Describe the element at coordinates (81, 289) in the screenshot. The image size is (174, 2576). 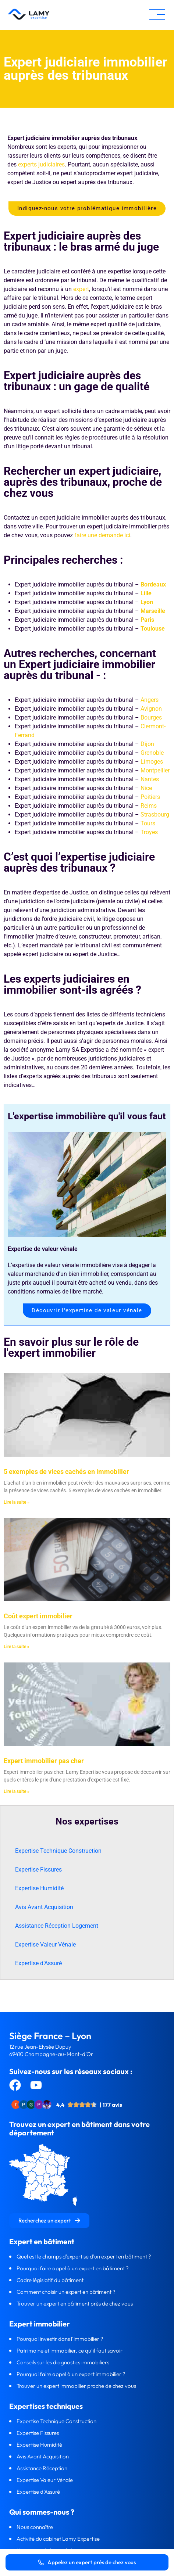
I see `expert` at that location.